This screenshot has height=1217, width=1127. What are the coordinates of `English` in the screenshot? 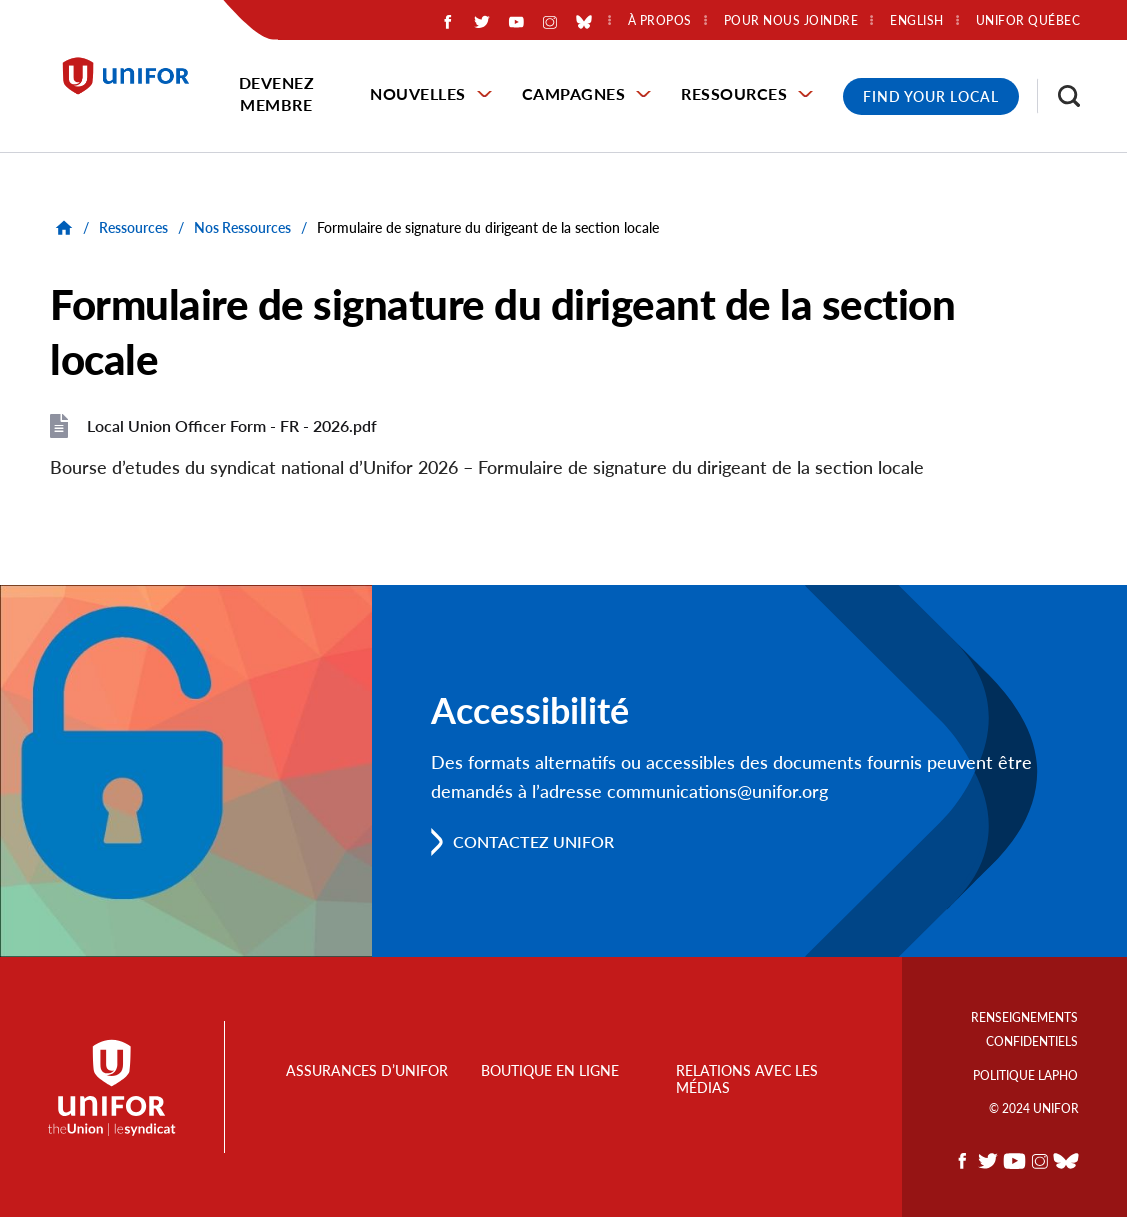 It's located at (917, 21).